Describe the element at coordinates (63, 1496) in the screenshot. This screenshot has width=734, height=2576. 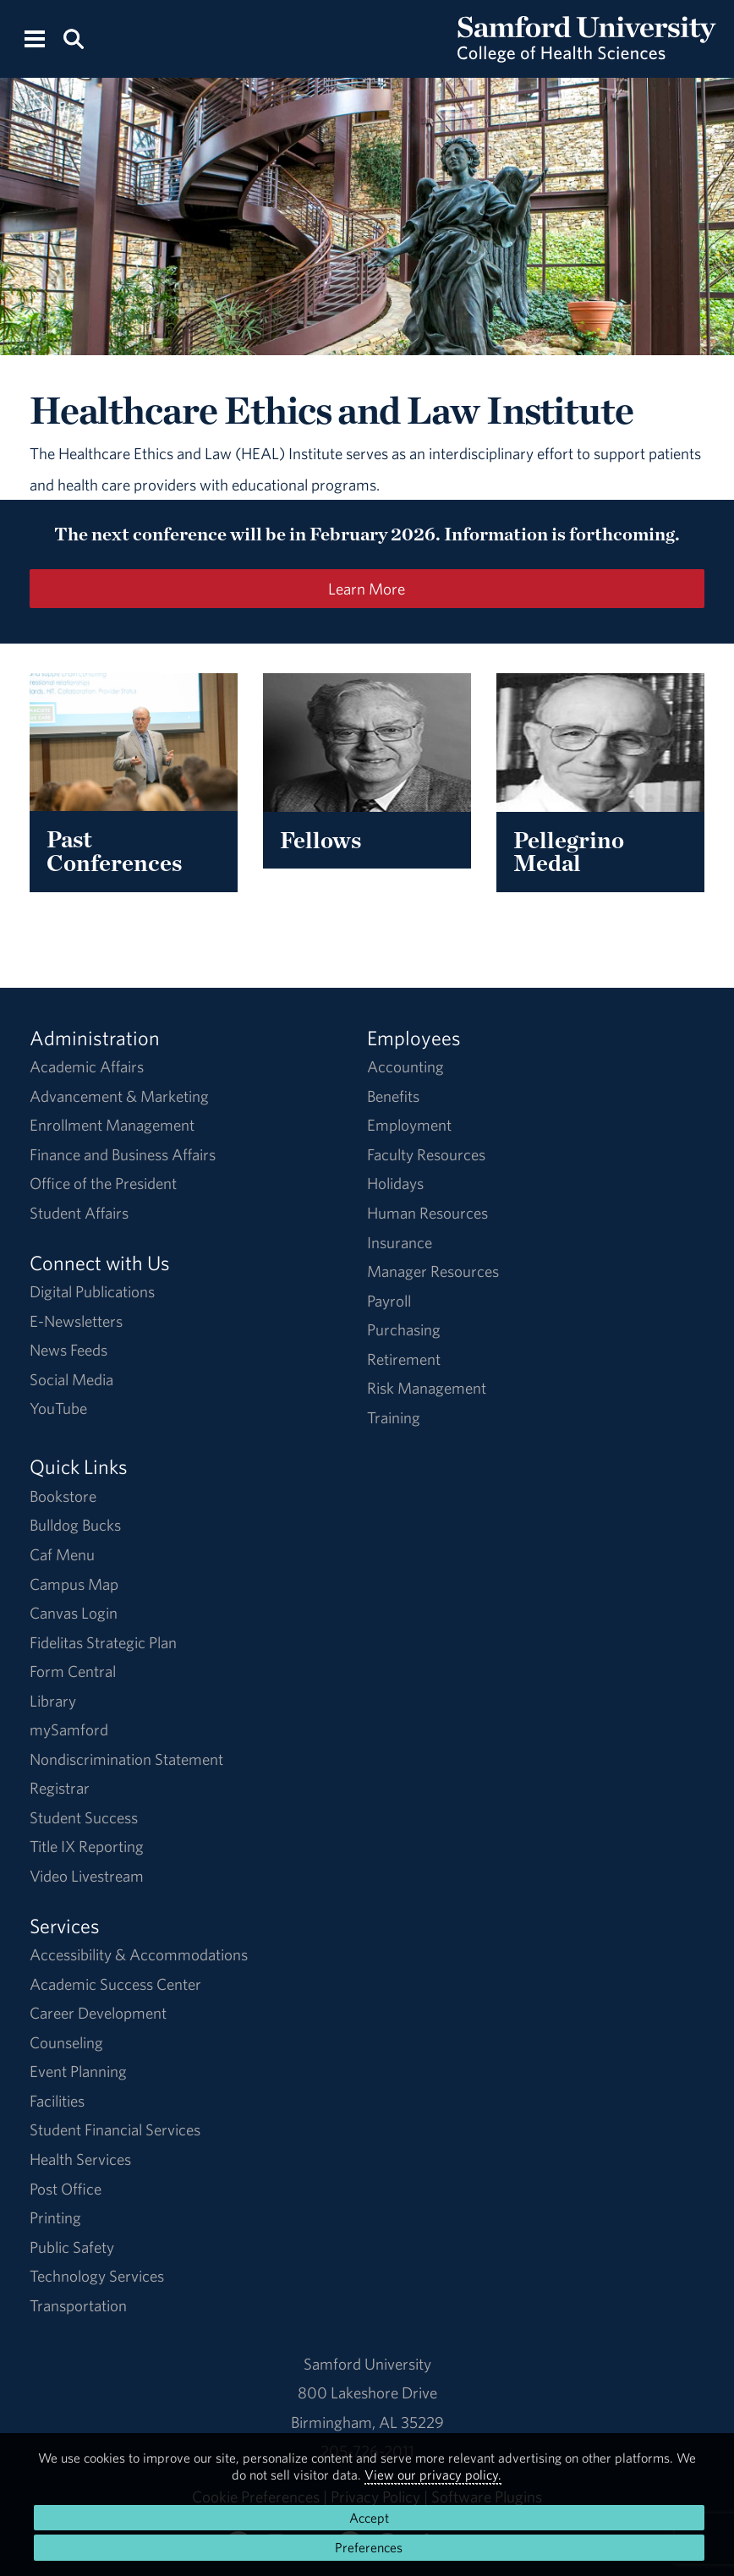
I see `Bookstore` at that location.